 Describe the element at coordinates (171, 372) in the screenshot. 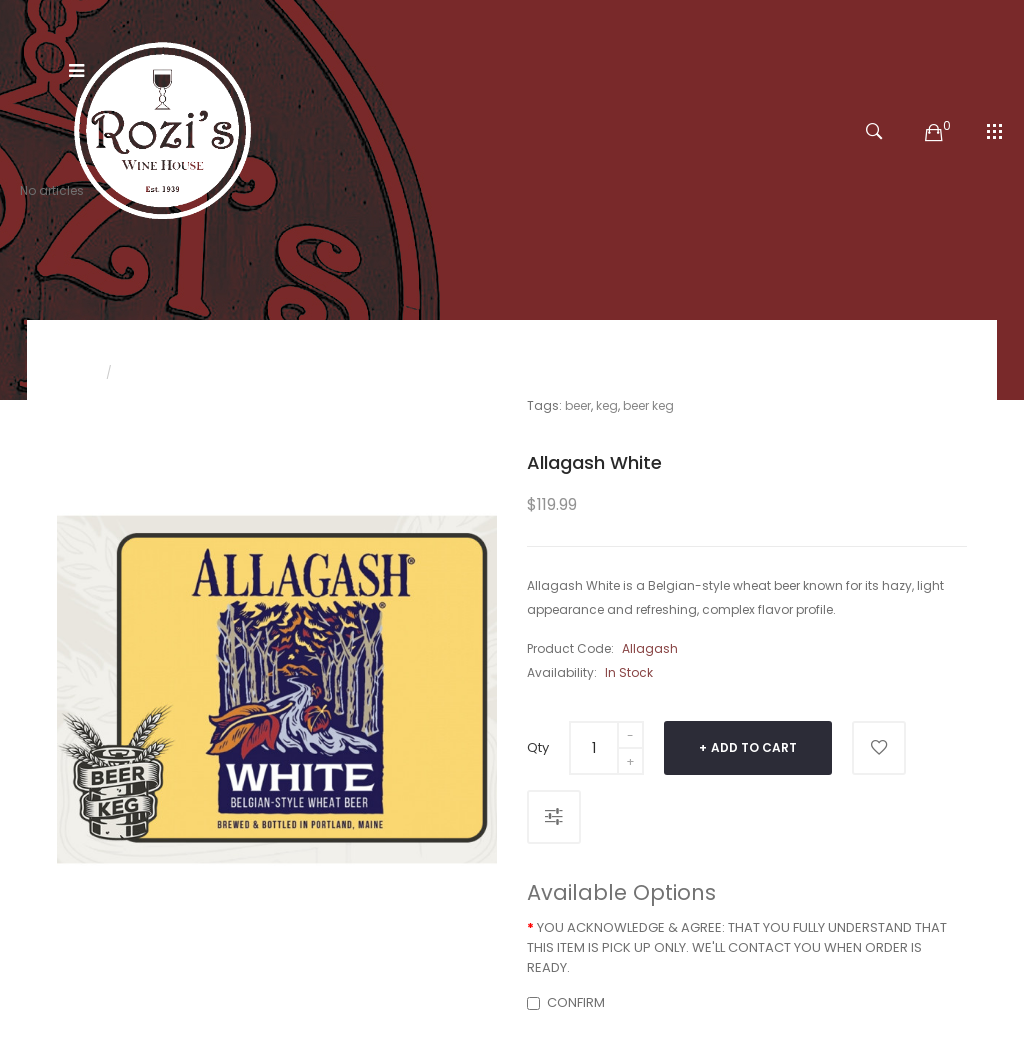

I see `Allagash White` at that location.